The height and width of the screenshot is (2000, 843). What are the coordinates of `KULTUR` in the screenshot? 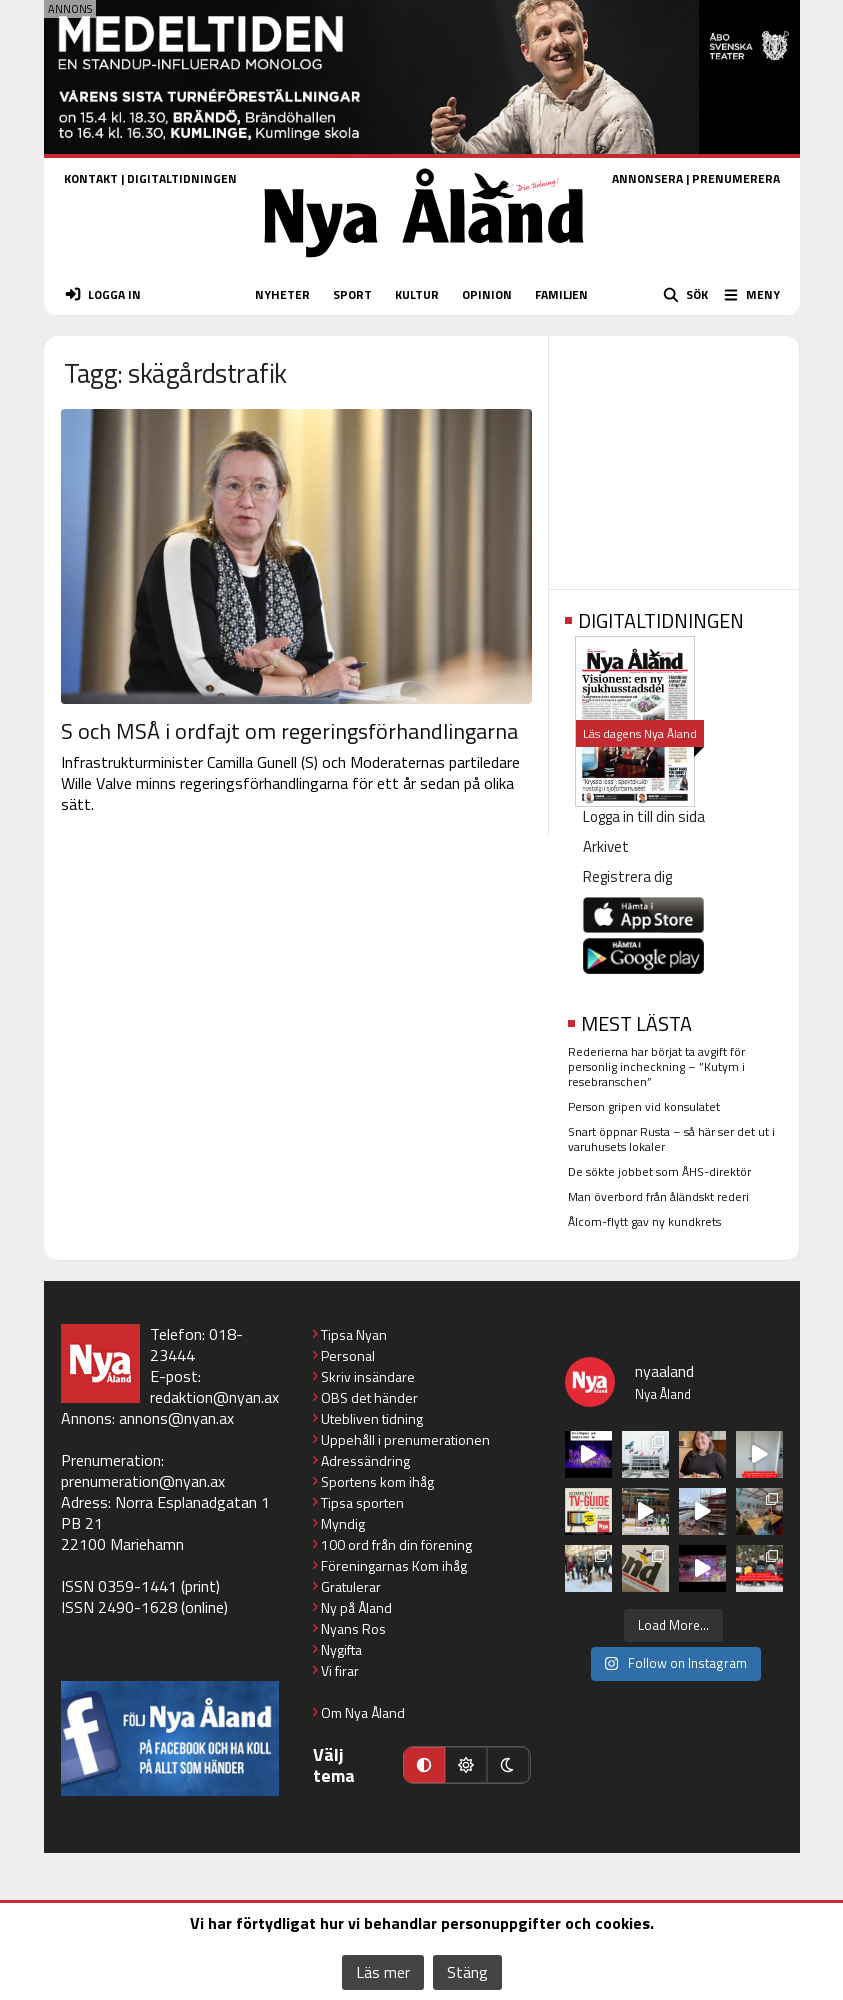 It's located at (417, 294).